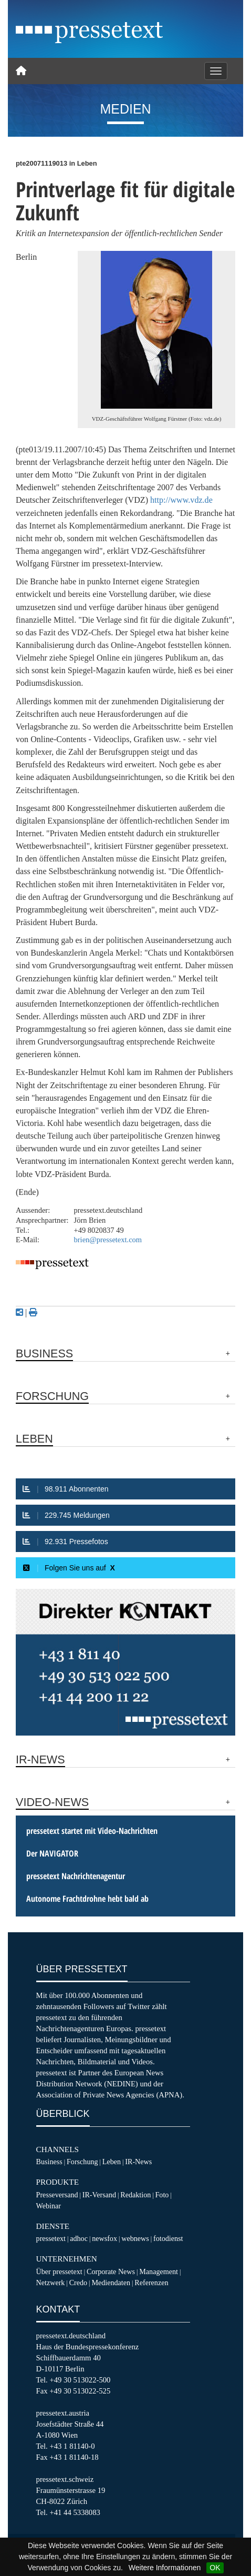 The width and height of the screenshot is (251, 2576). What do you see at coordinates (21, 71) in the screenshot?
I see `[Home]` at bounding box center [21, 71].